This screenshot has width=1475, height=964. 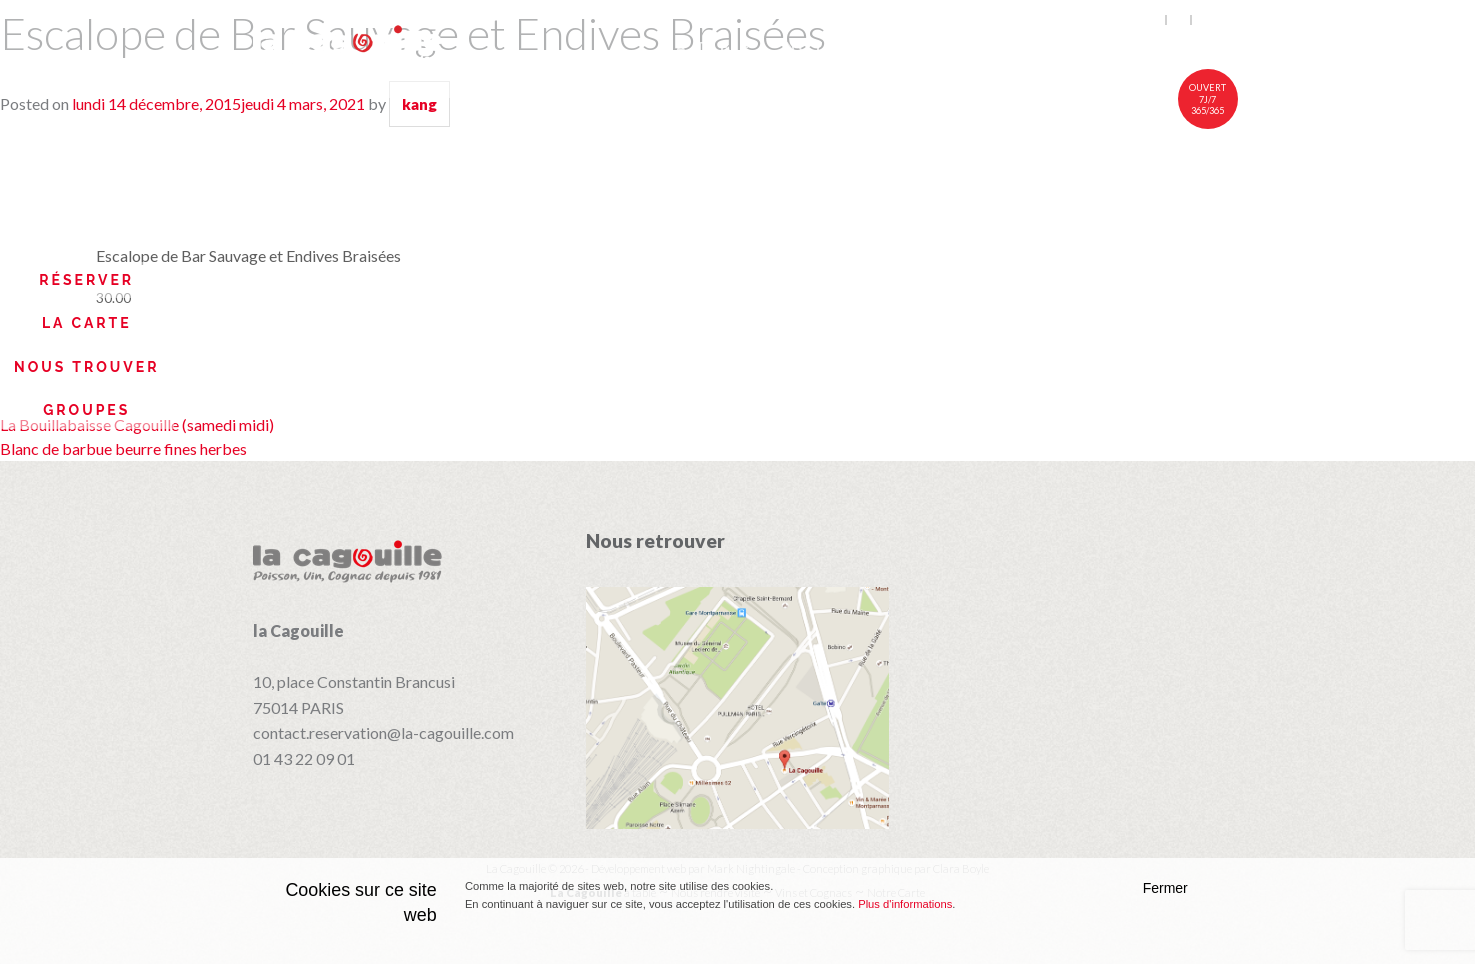 What do you see at coordinates (970, 47) in the screenshot?
I see `Vins` at bounding box center [970, 47].